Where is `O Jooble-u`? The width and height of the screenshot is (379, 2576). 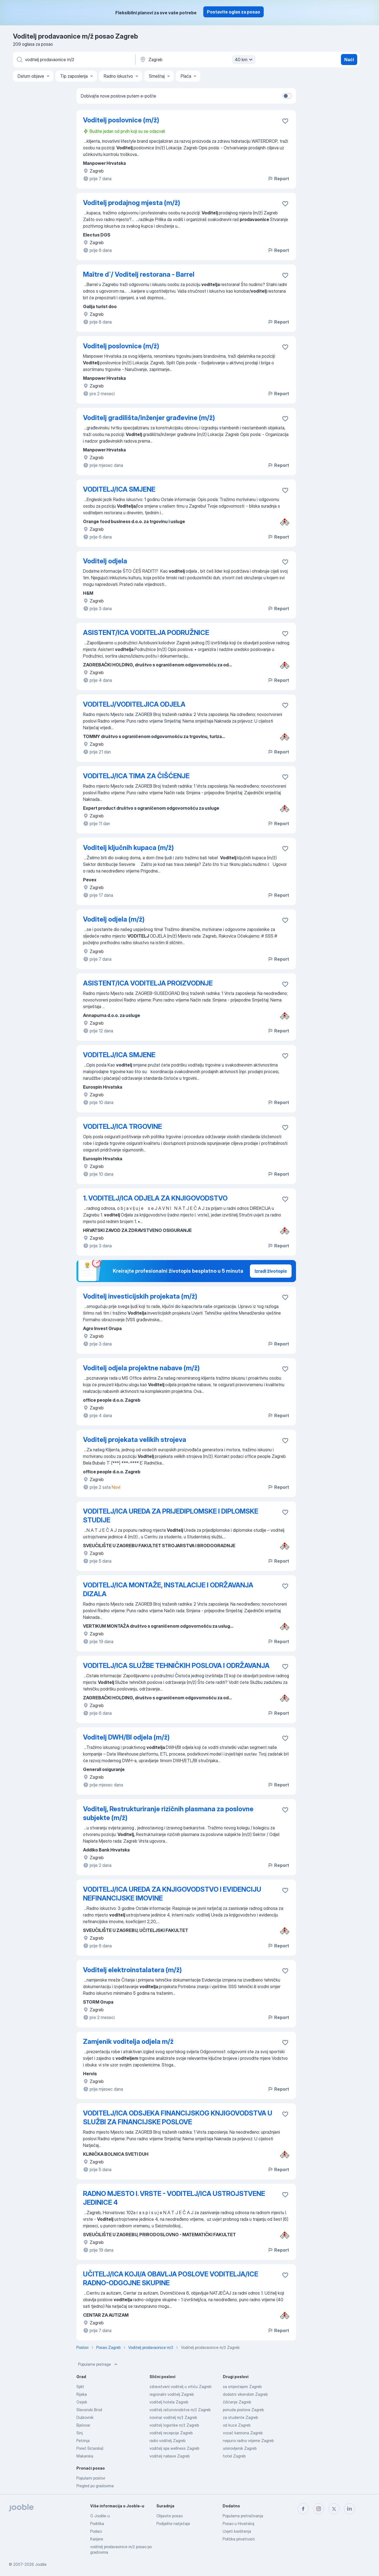
O Jooble-u is located at coordinates (100, 2515).